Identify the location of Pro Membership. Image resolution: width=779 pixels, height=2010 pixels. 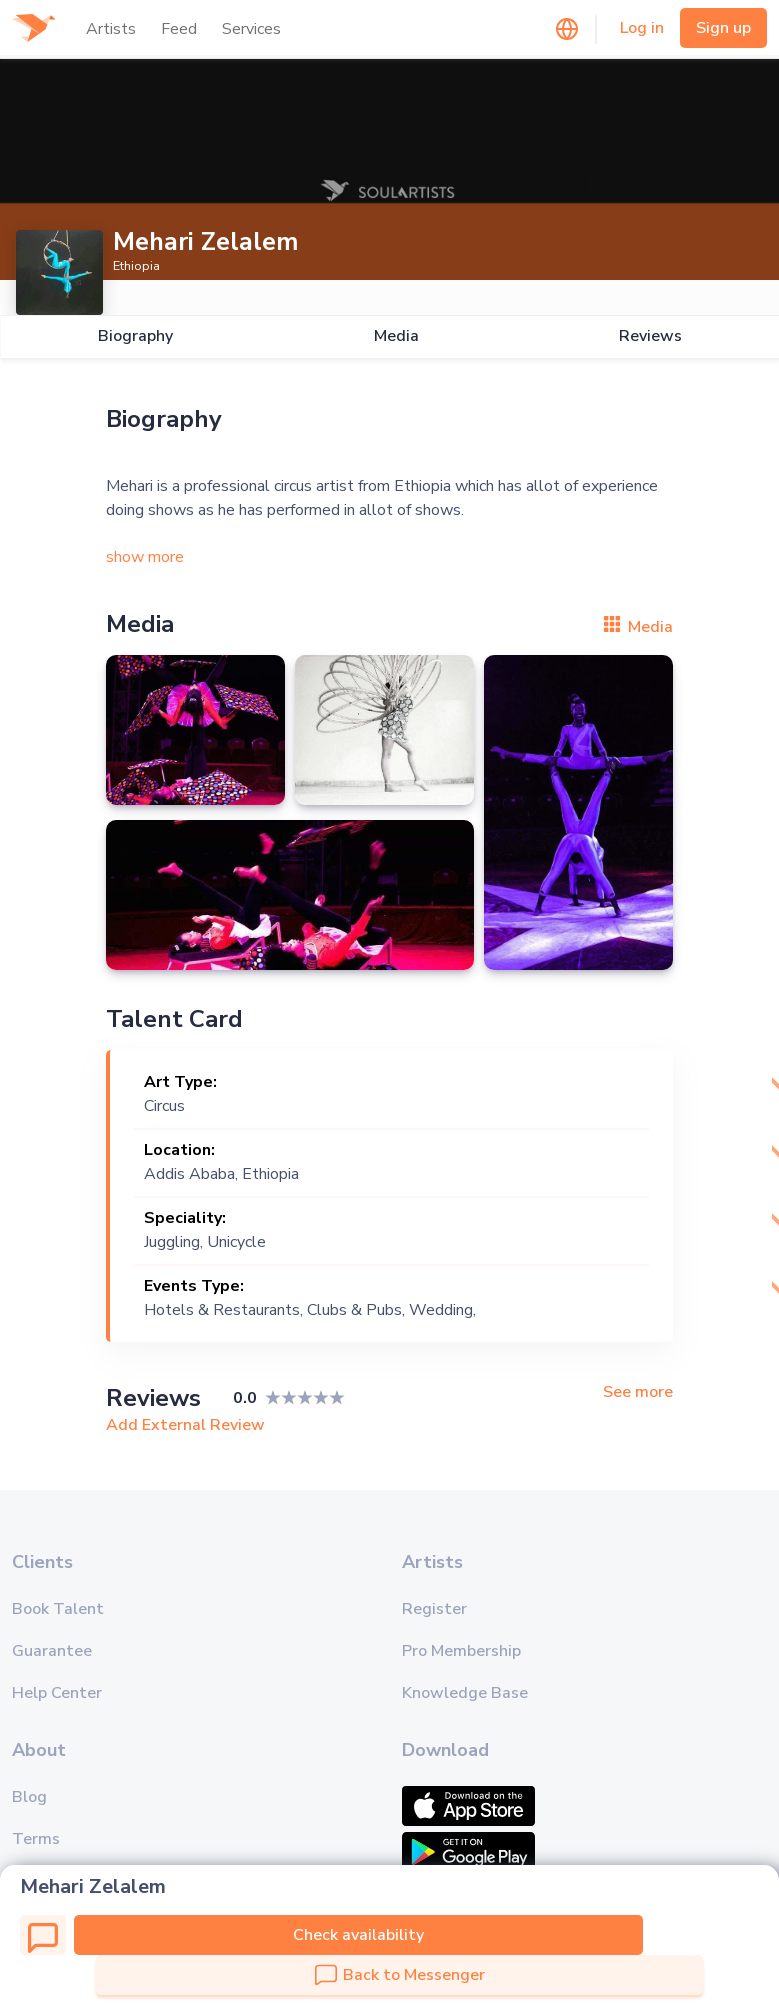
(461, 1651).